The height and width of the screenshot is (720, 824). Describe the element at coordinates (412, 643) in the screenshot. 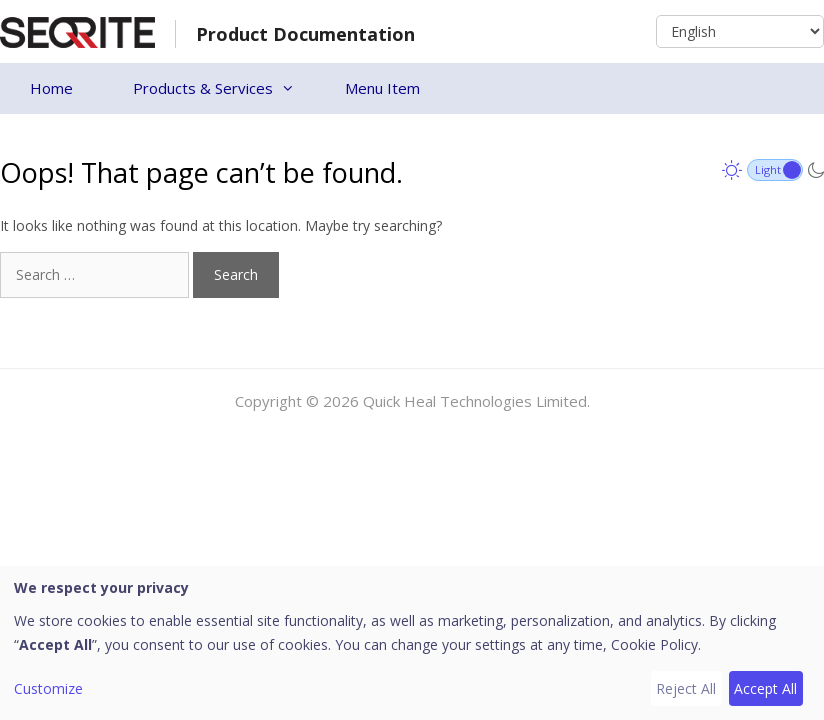

I see `[dialog]` at that location.